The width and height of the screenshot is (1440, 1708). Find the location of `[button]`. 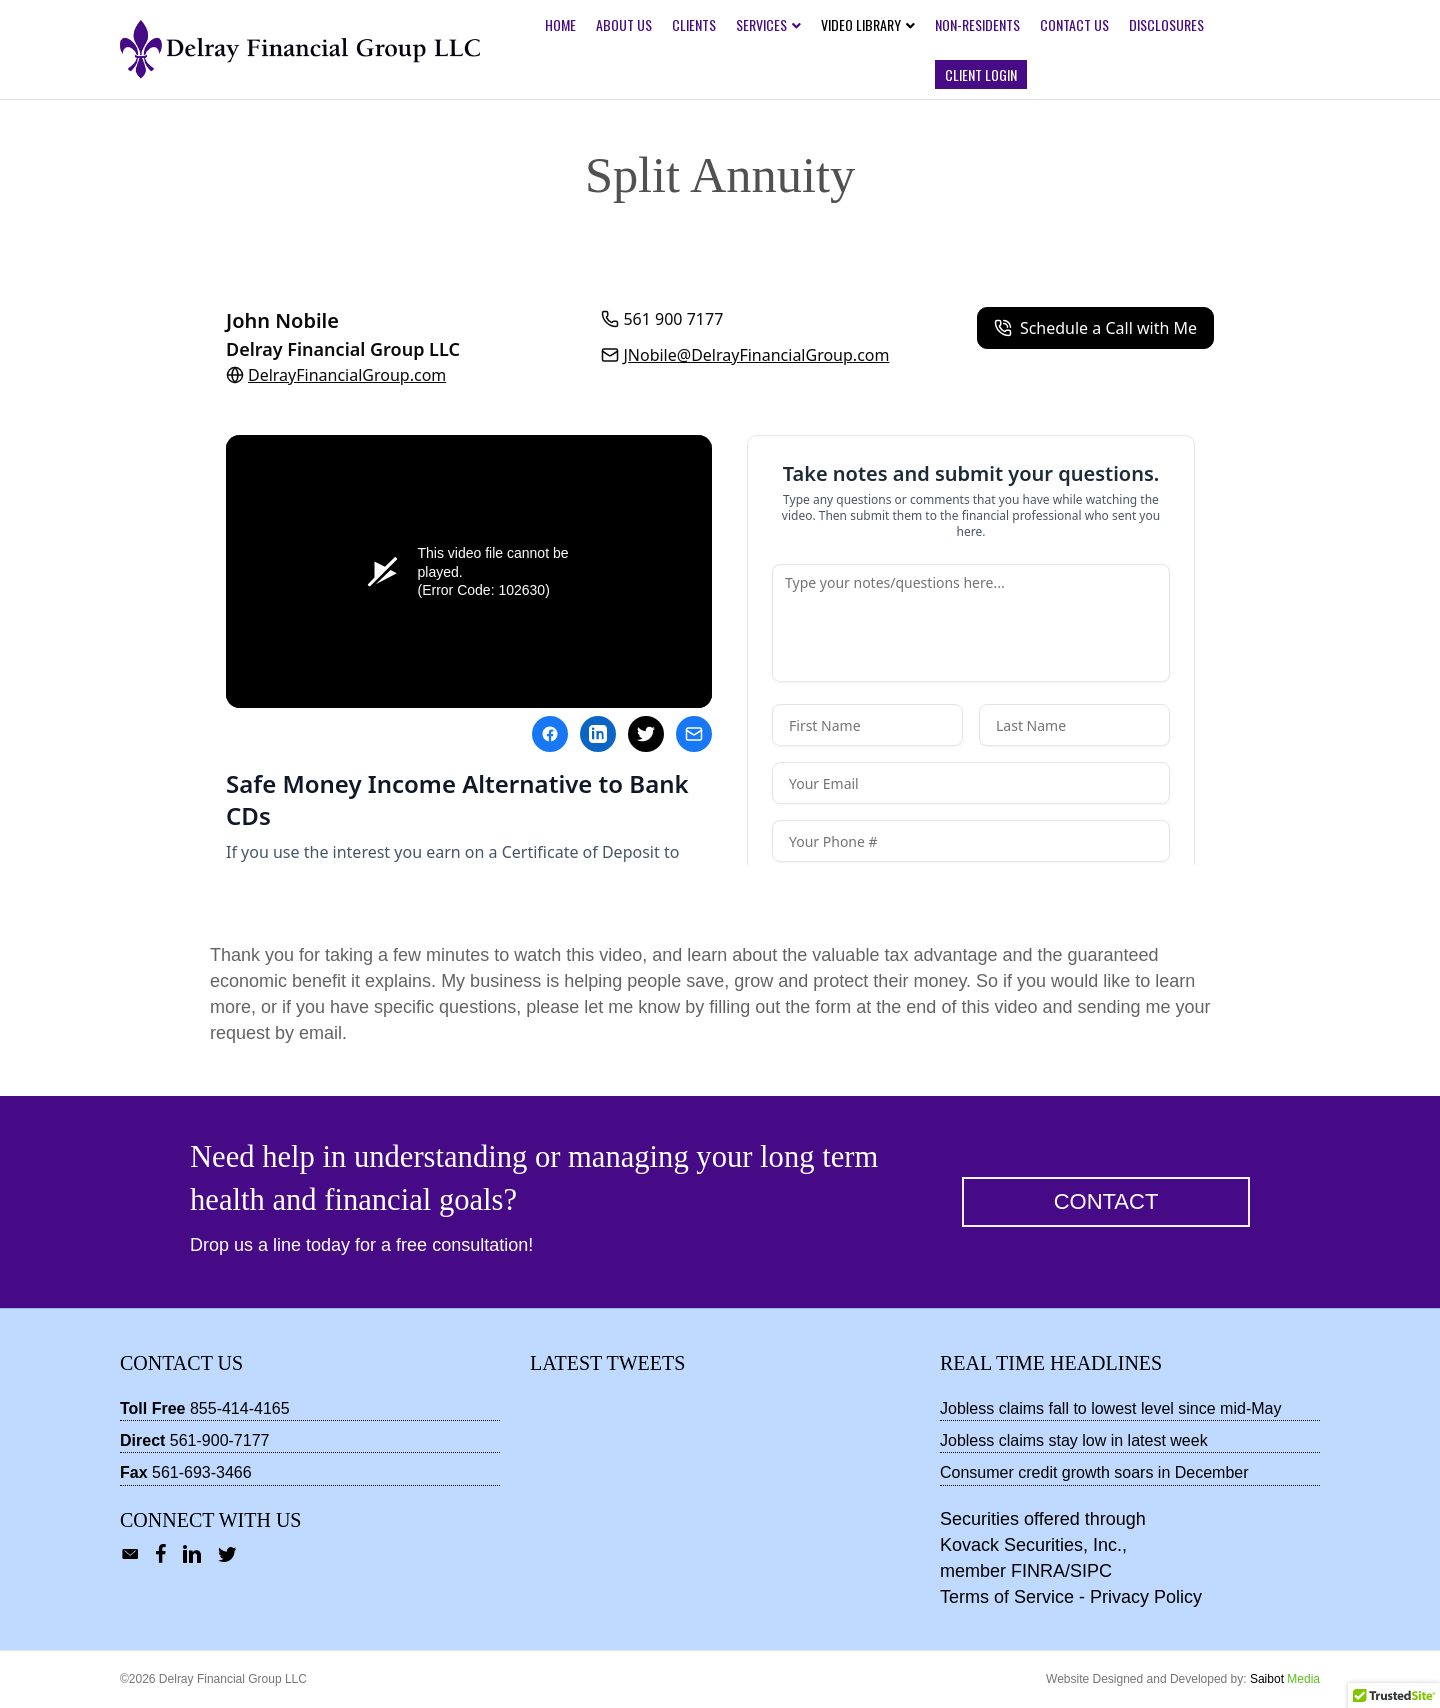

[button] is located at coordinates (1106, 1202).